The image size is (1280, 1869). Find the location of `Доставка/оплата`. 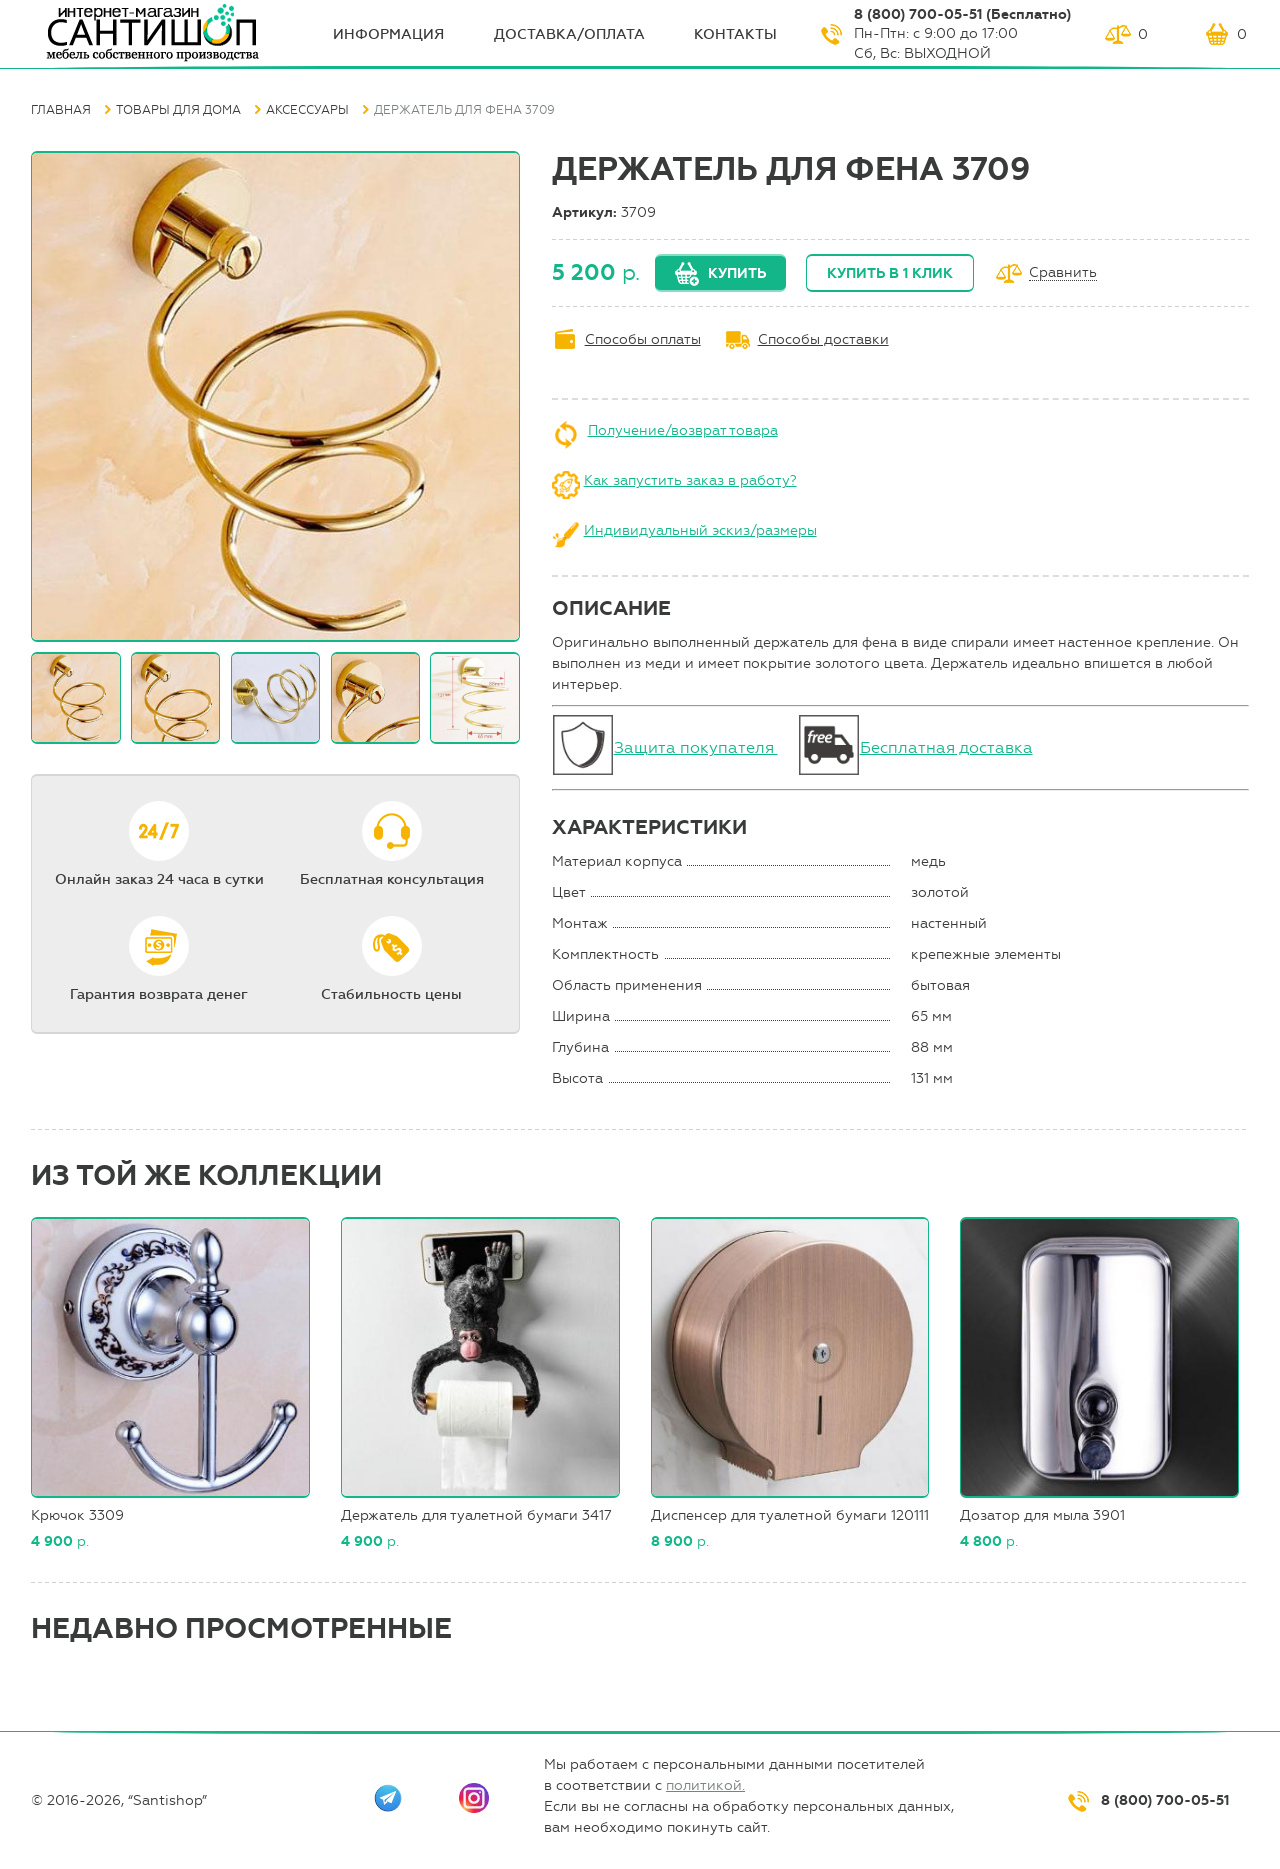

Доставка/оплата is located at coordinates (569, 34).